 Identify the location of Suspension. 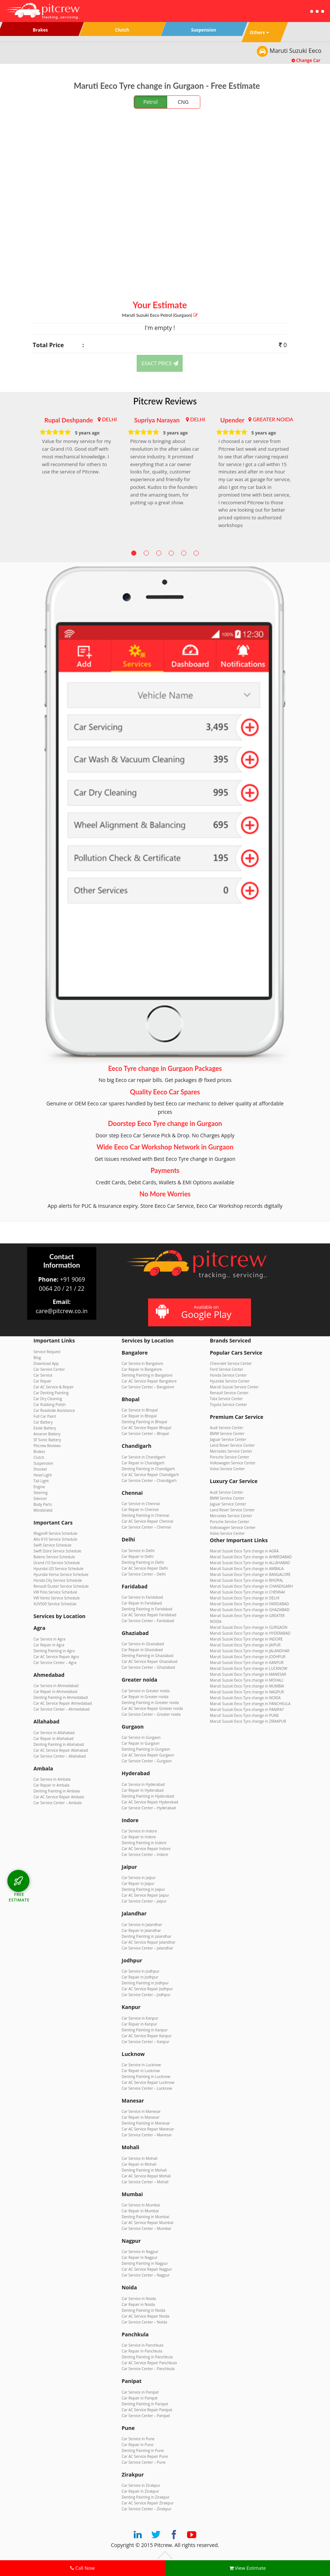
(43, 1463).